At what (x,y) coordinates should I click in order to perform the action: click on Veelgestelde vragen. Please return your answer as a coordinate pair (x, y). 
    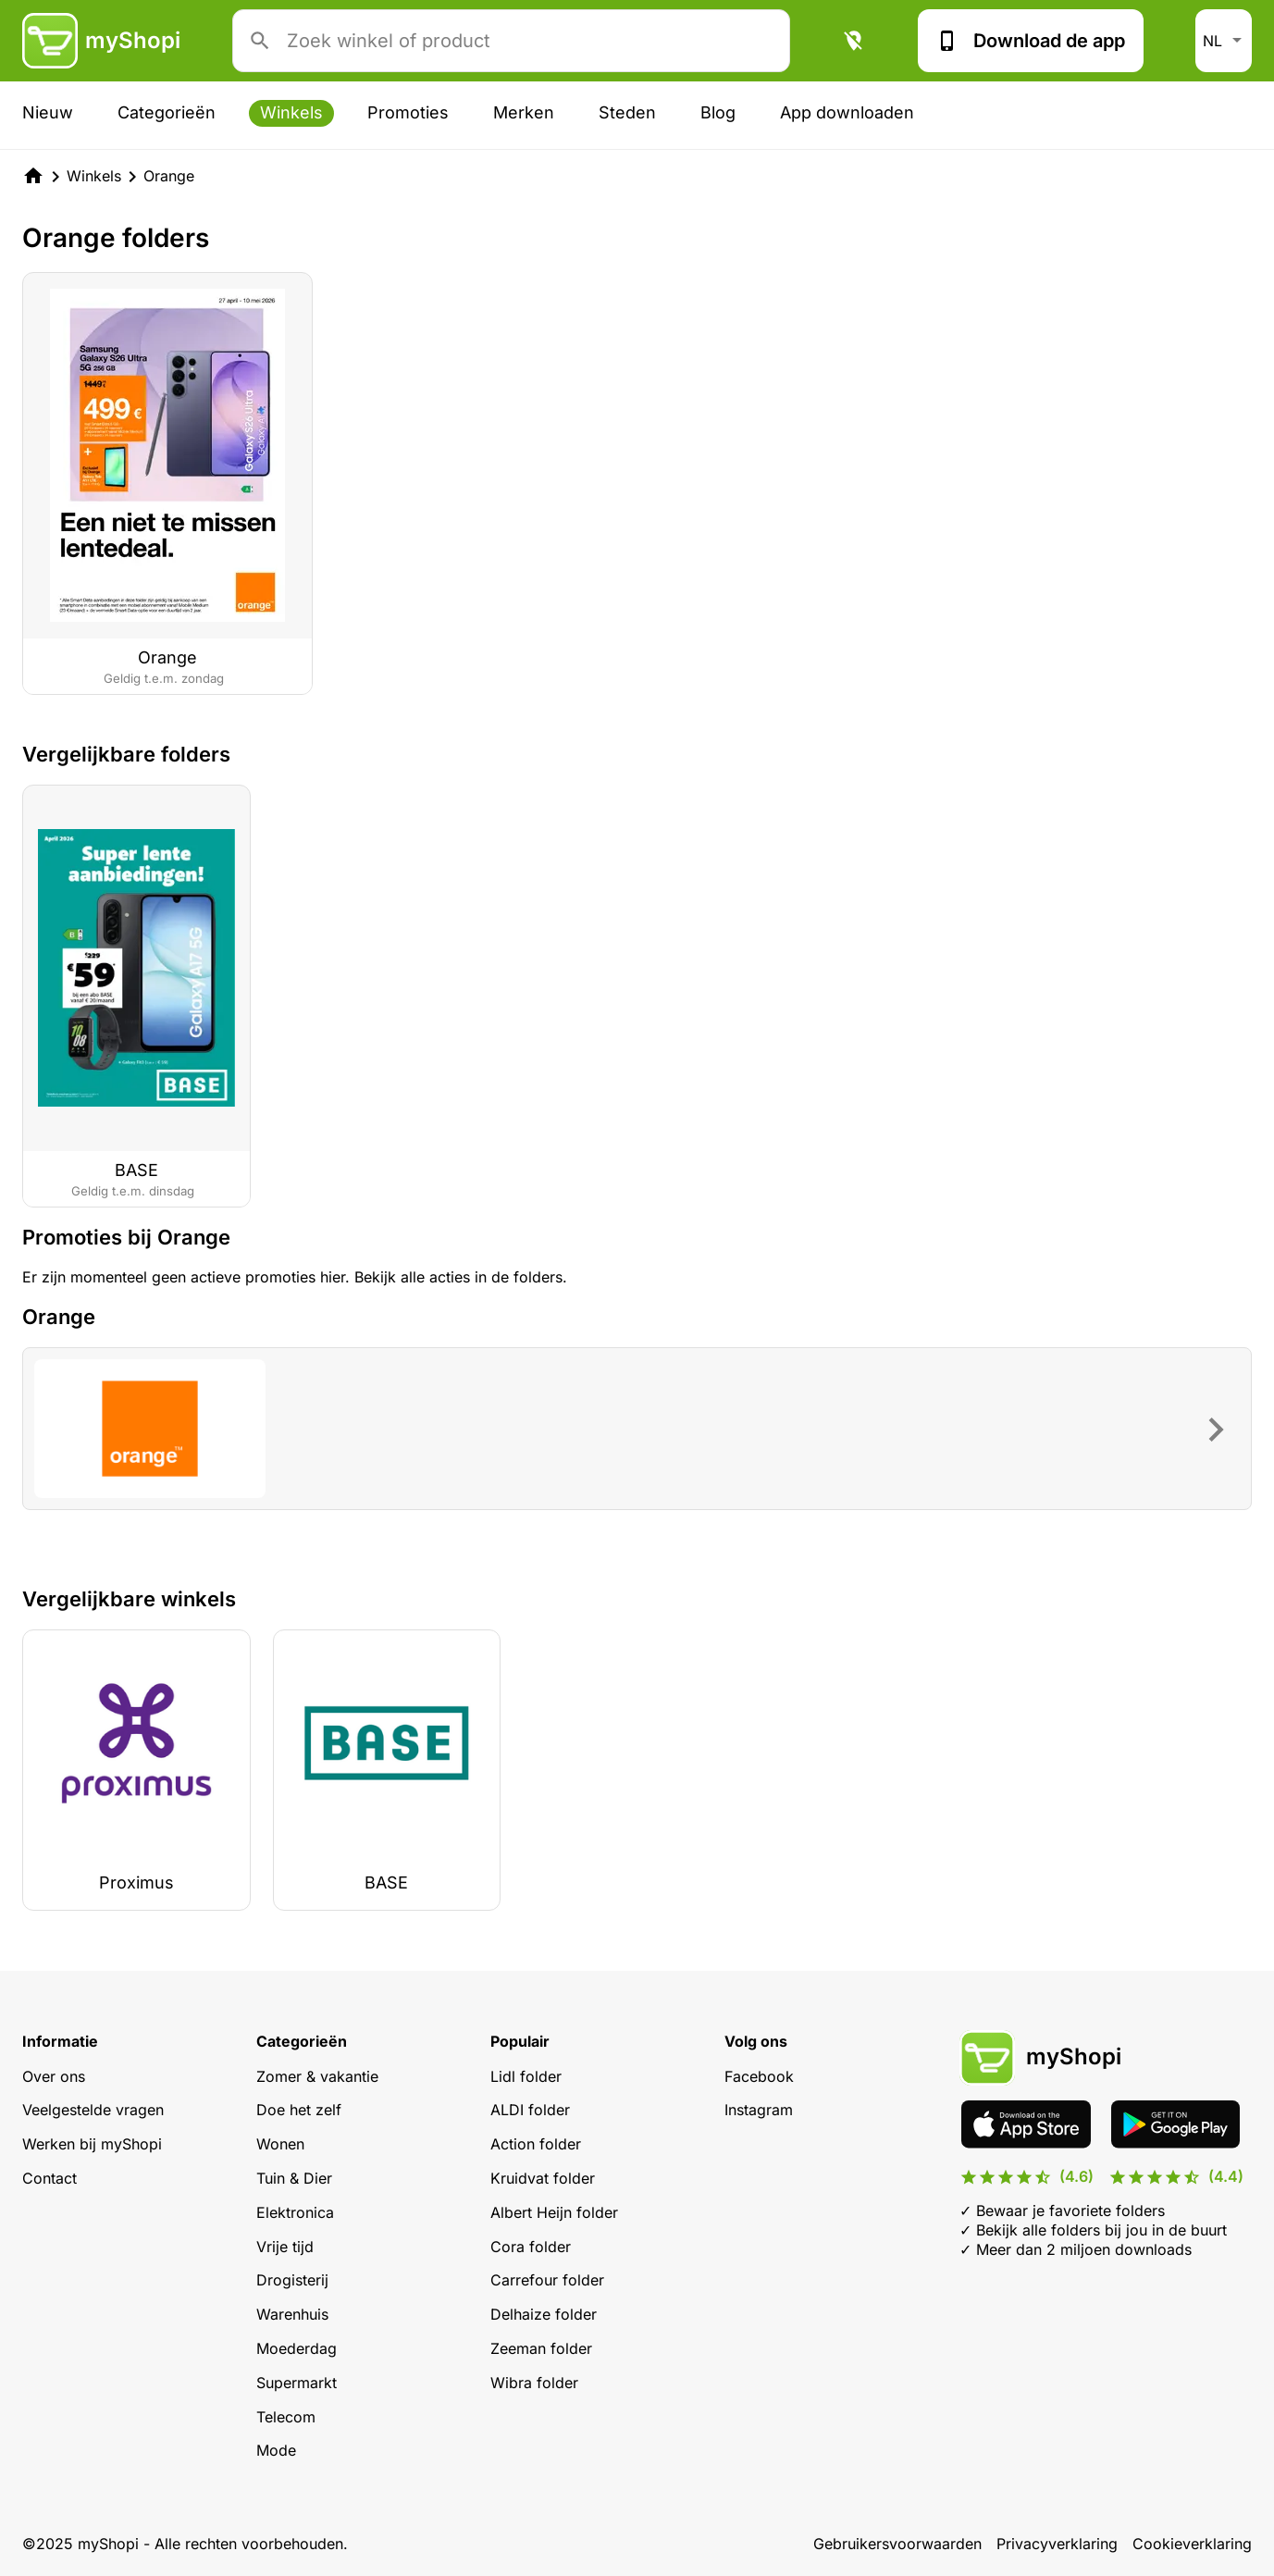
    Looking at the image, I should click on (93, 2109).